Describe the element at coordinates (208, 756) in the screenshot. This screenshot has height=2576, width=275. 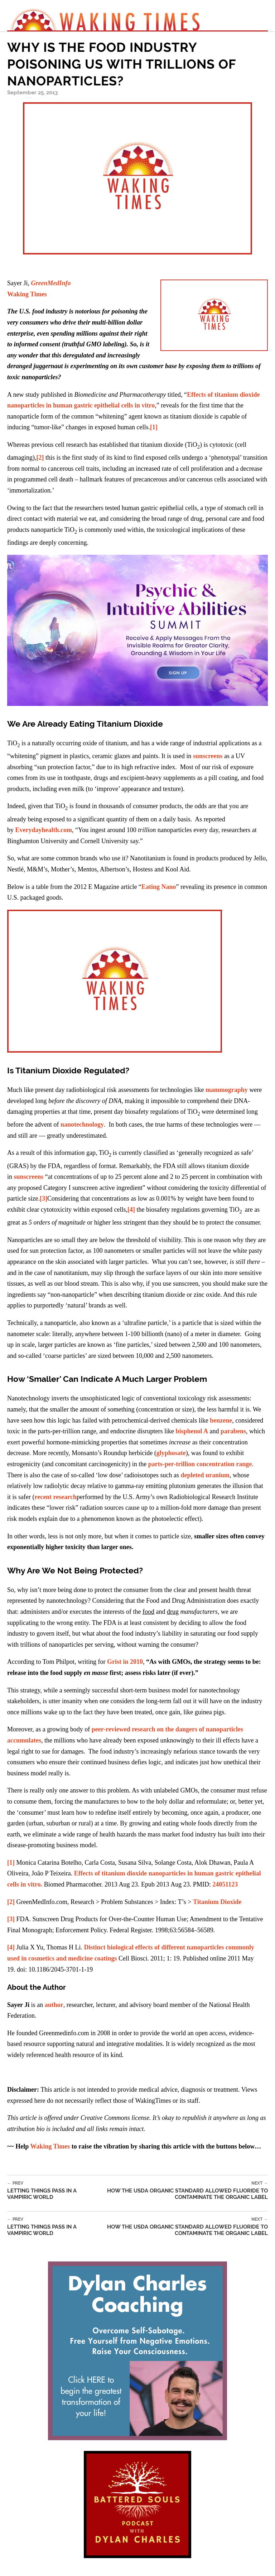
I see `sunscreens` at that location.